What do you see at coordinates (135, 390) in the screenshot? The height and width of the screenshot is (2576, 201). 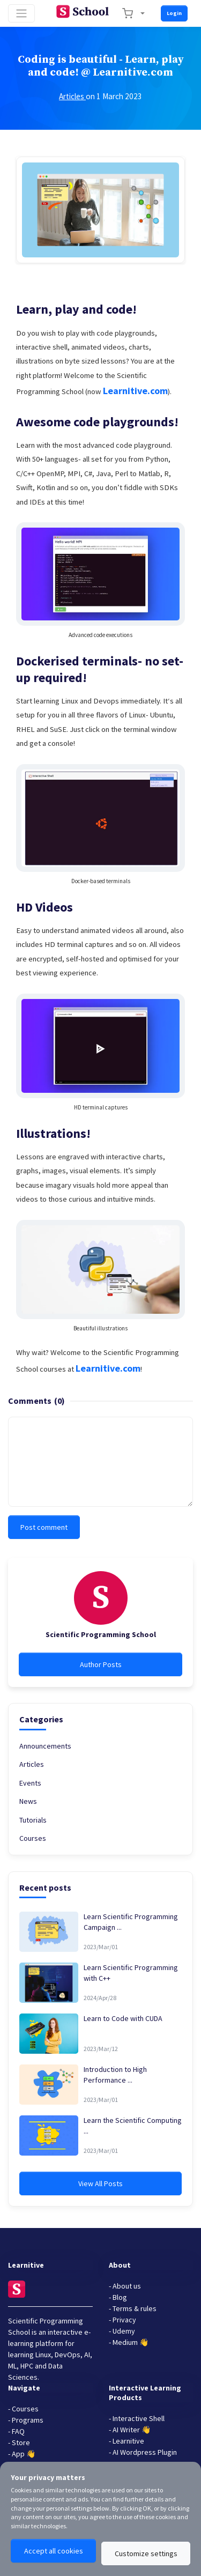 I see `Learnitive.com` at bounding box center [135, 390].